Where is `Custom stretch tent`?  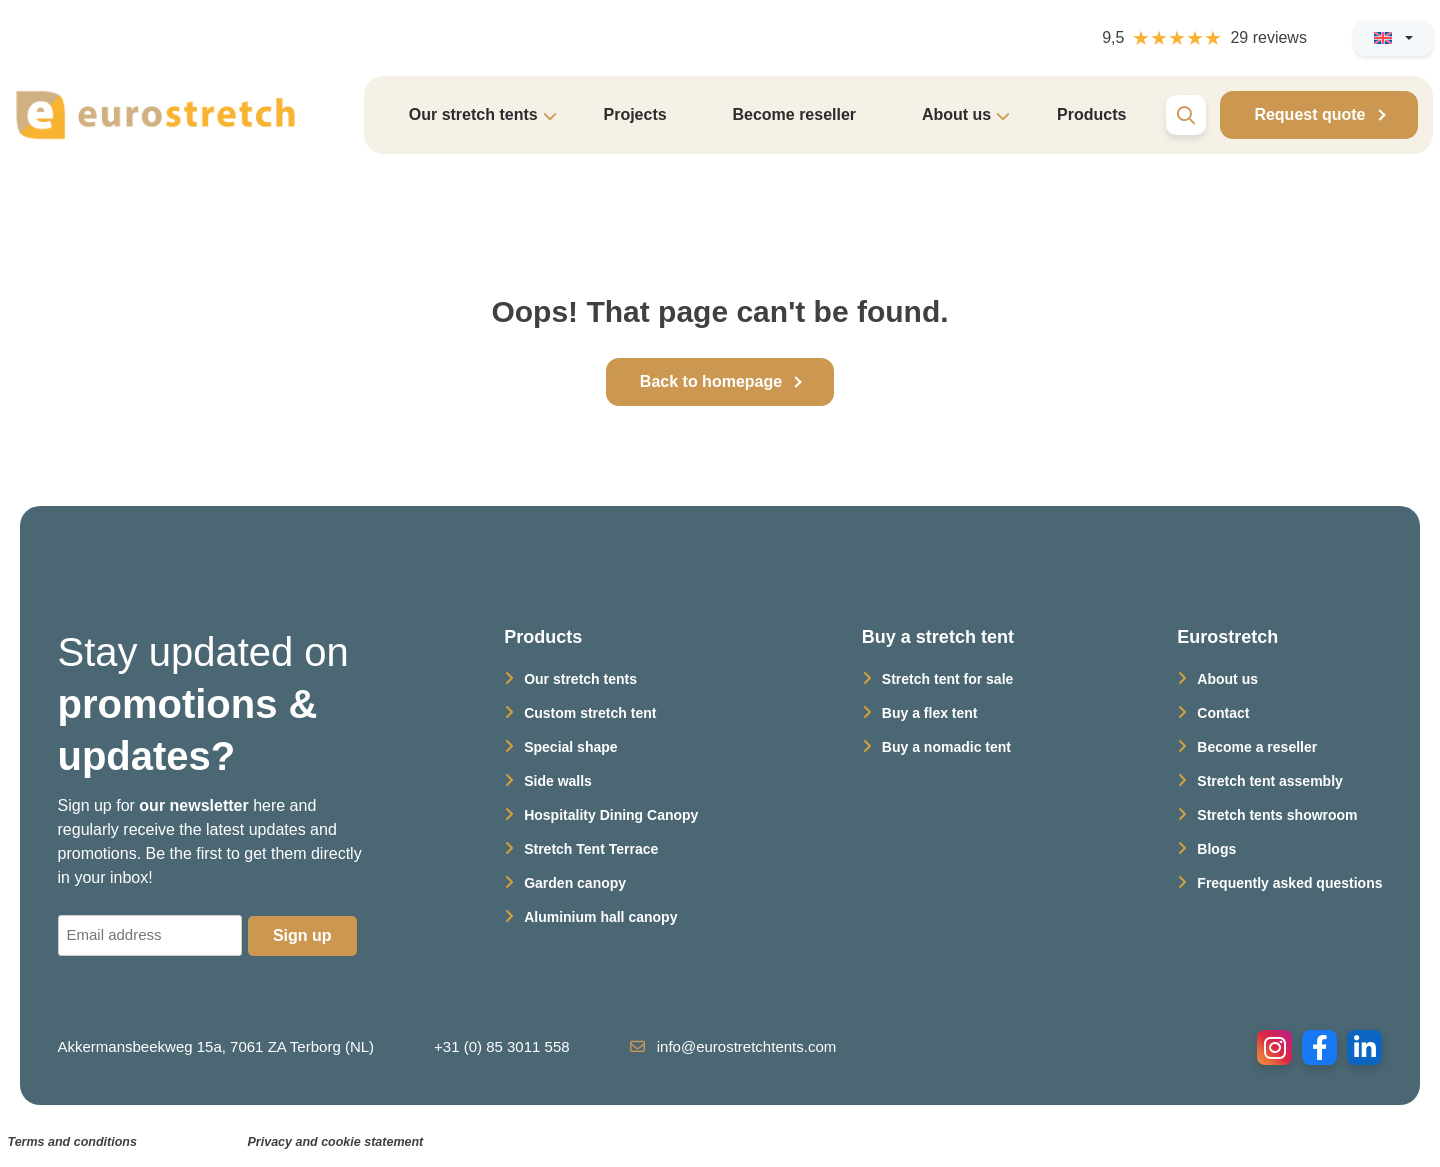
Custom stretch tent is located at coordinates (590, 713).